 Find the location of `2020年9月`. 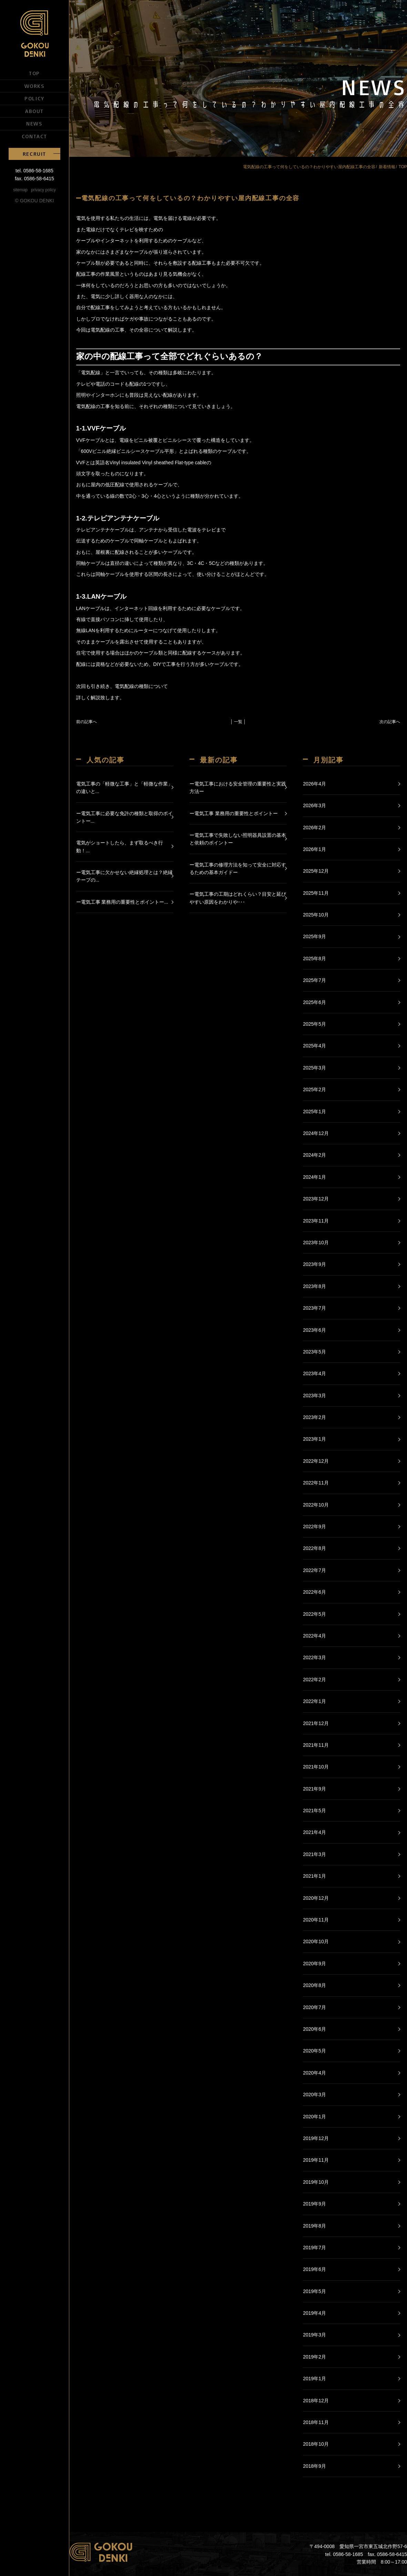

2020年9月 is located at coordinates (314, 1963).